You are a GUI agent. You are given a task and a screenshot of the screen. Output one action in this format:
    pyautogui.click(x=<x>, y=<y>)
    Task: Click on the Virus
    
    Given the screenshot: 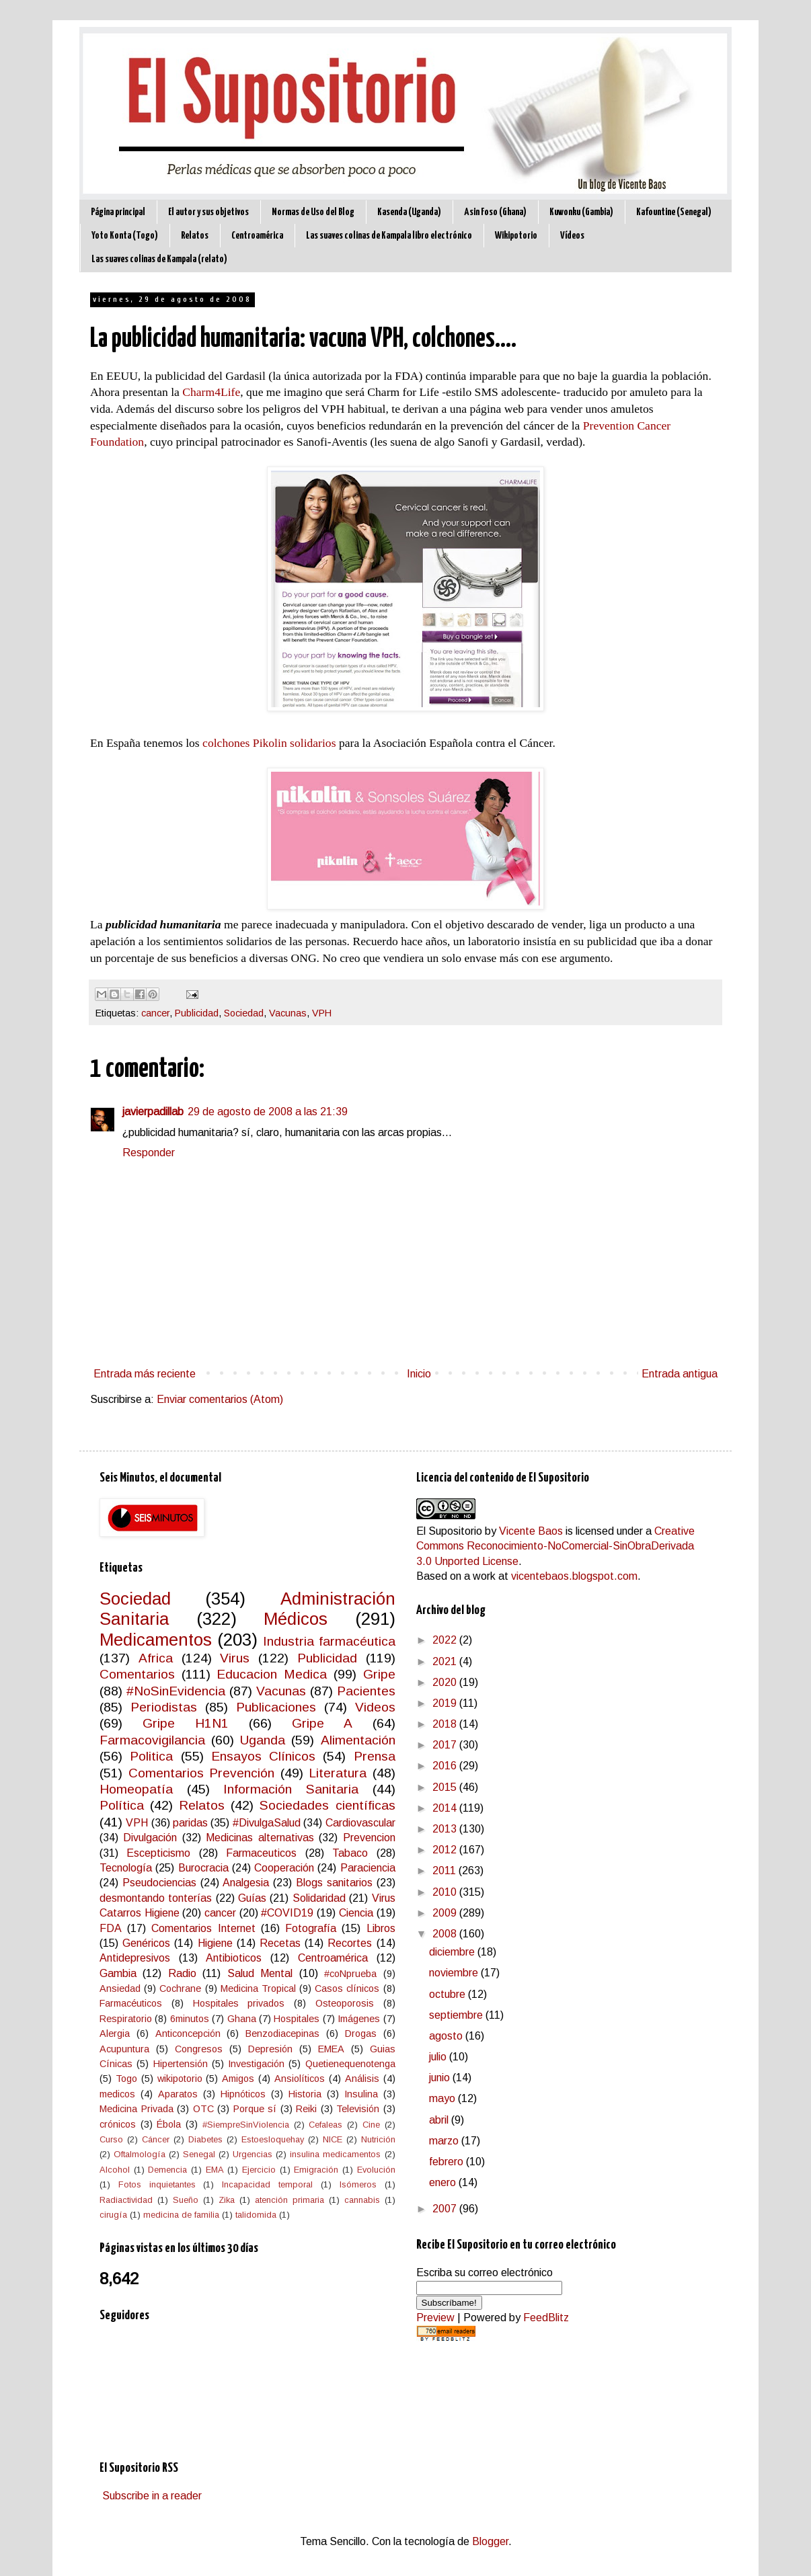 What is the action you would take?
    pyautogui.click(x=234, y=1658)
    